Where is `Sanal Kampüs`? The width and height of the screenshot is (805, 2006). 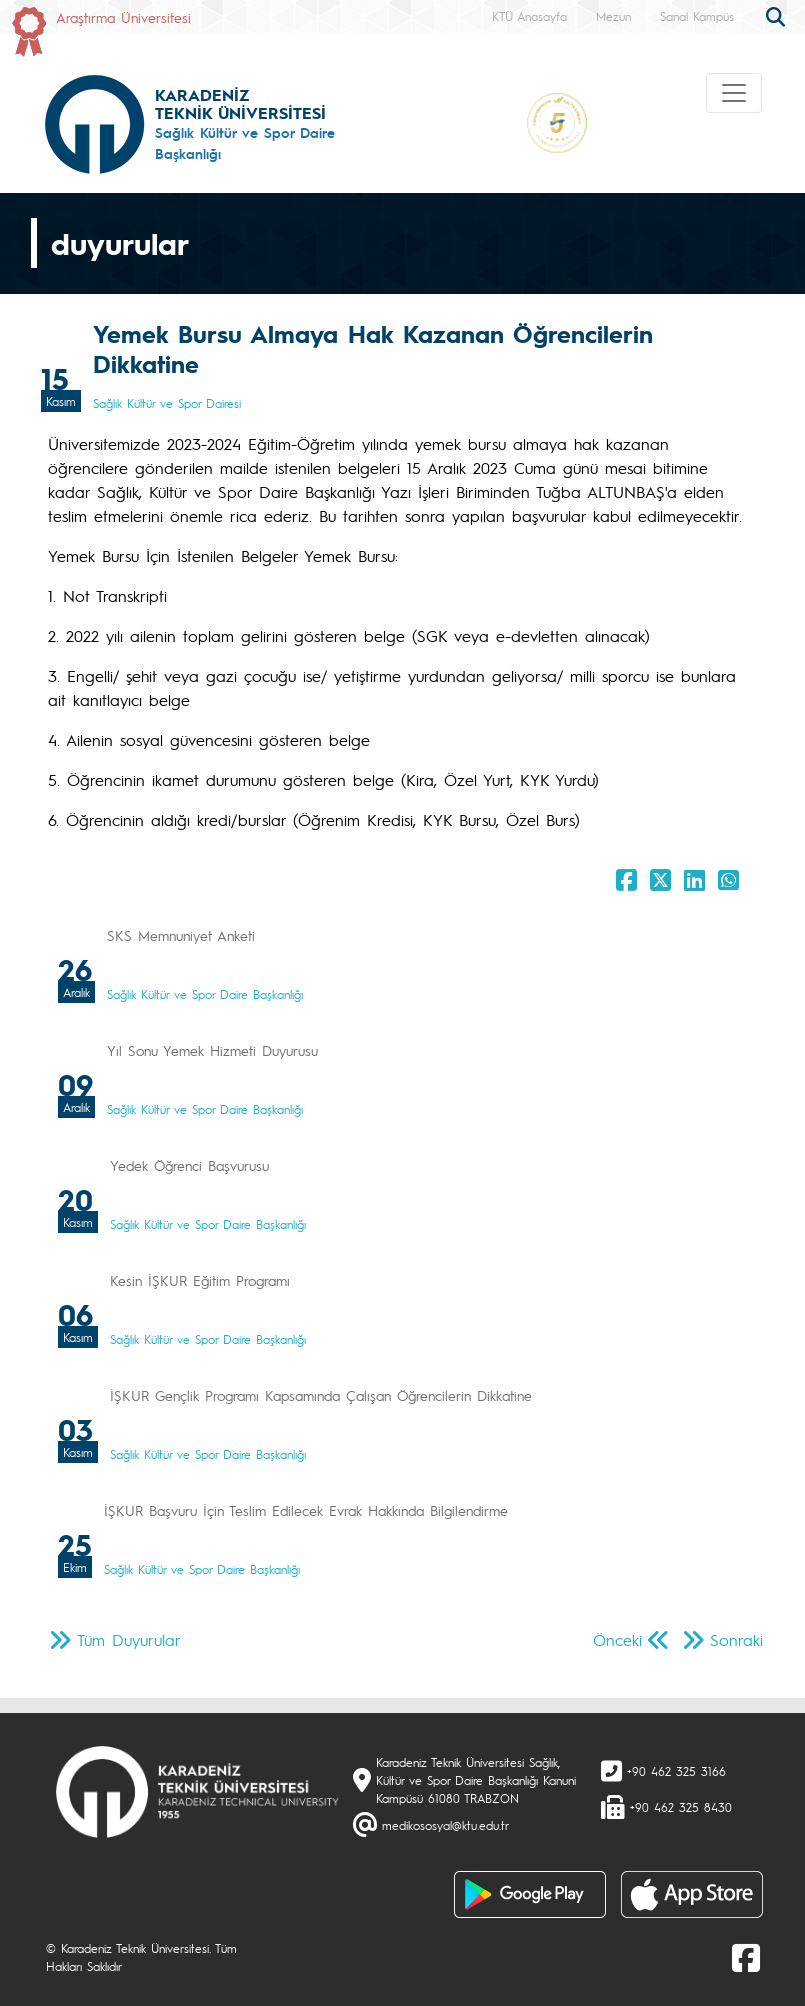 Sanal Kampüs is located at coordinates (697, 16).